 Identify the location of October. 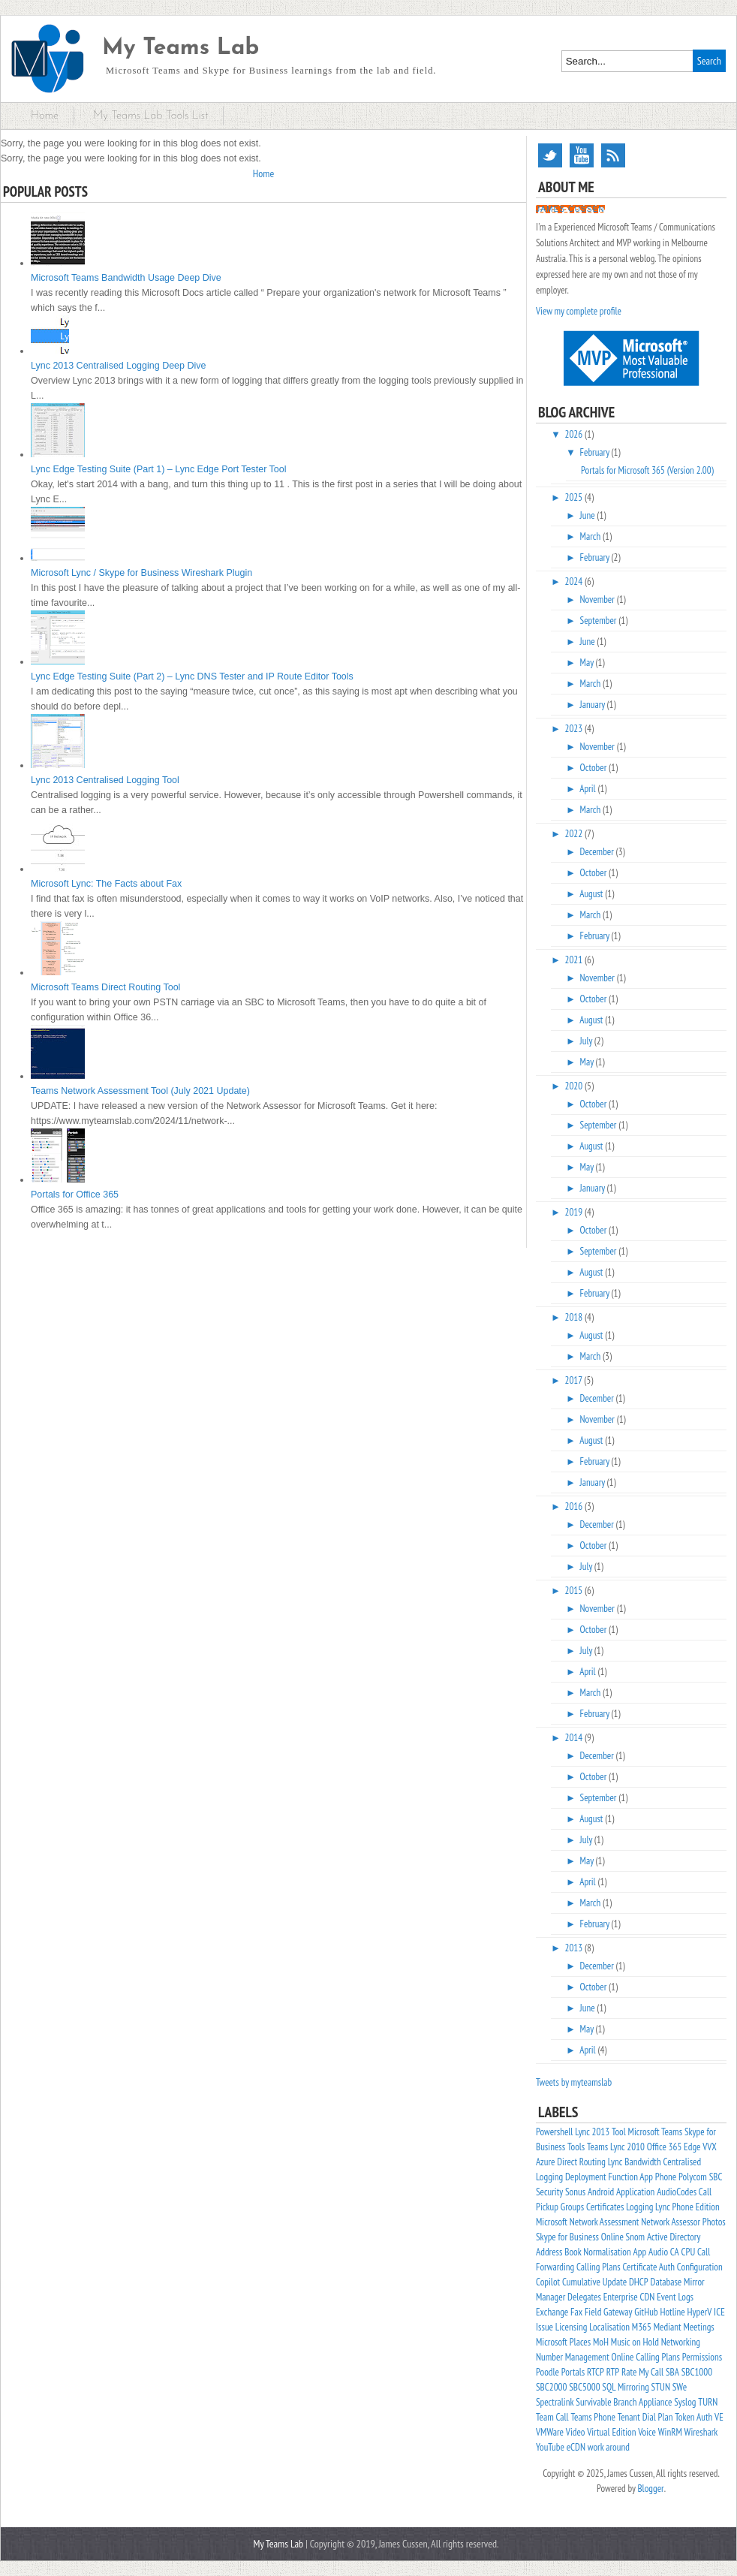
(594, 767).